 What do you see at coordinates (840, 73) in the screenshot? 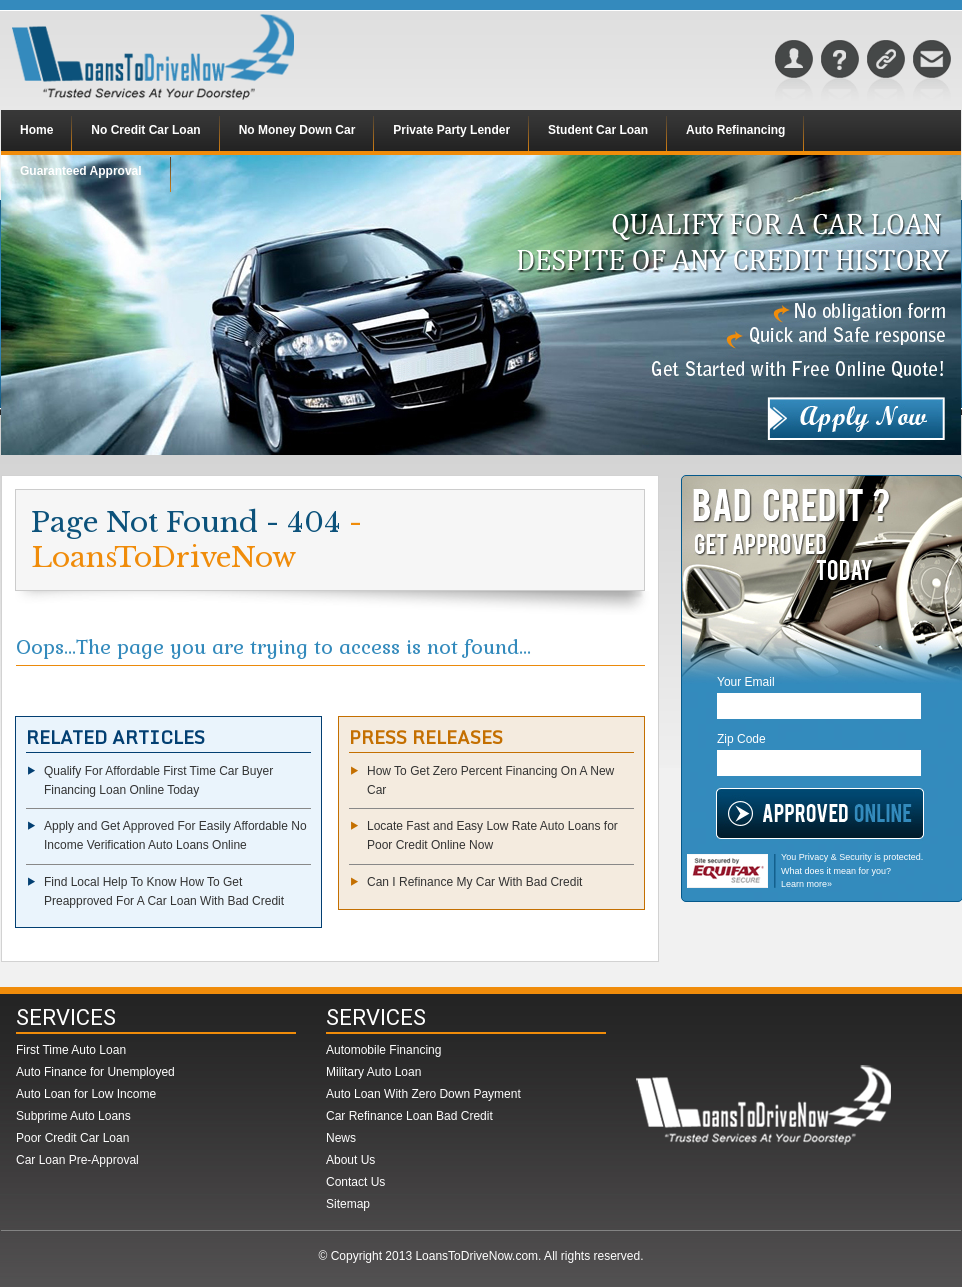
I see `FAQs` at bounding box center [840, 73].